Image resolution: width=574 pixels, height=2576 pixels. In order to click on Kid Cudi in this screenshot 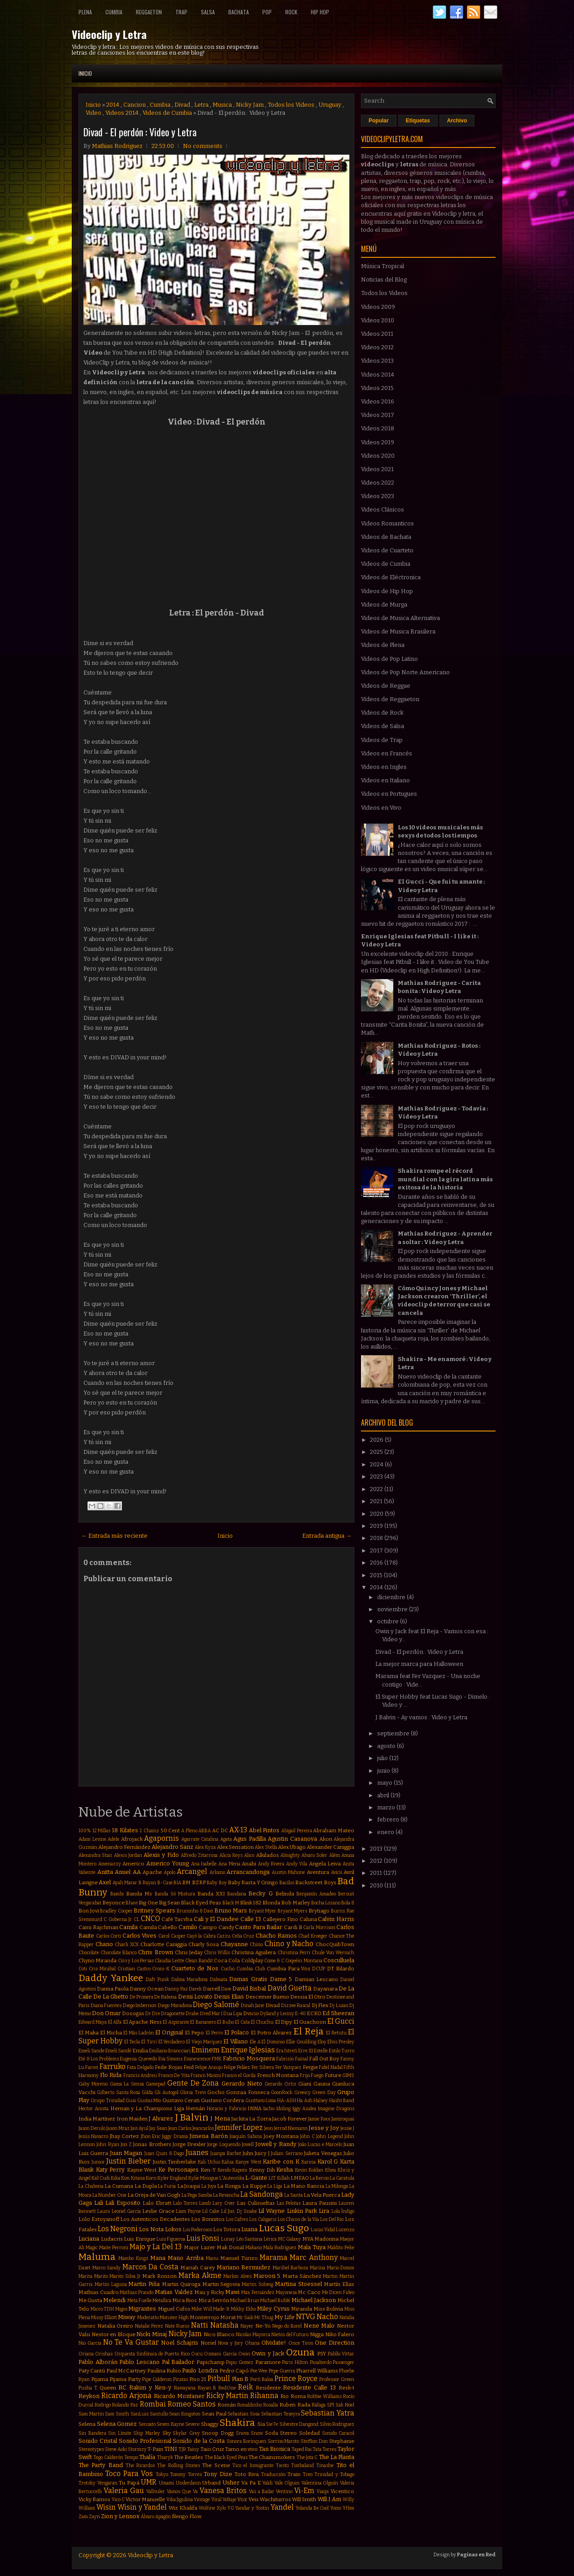, I will do `click(100, 2178)`.